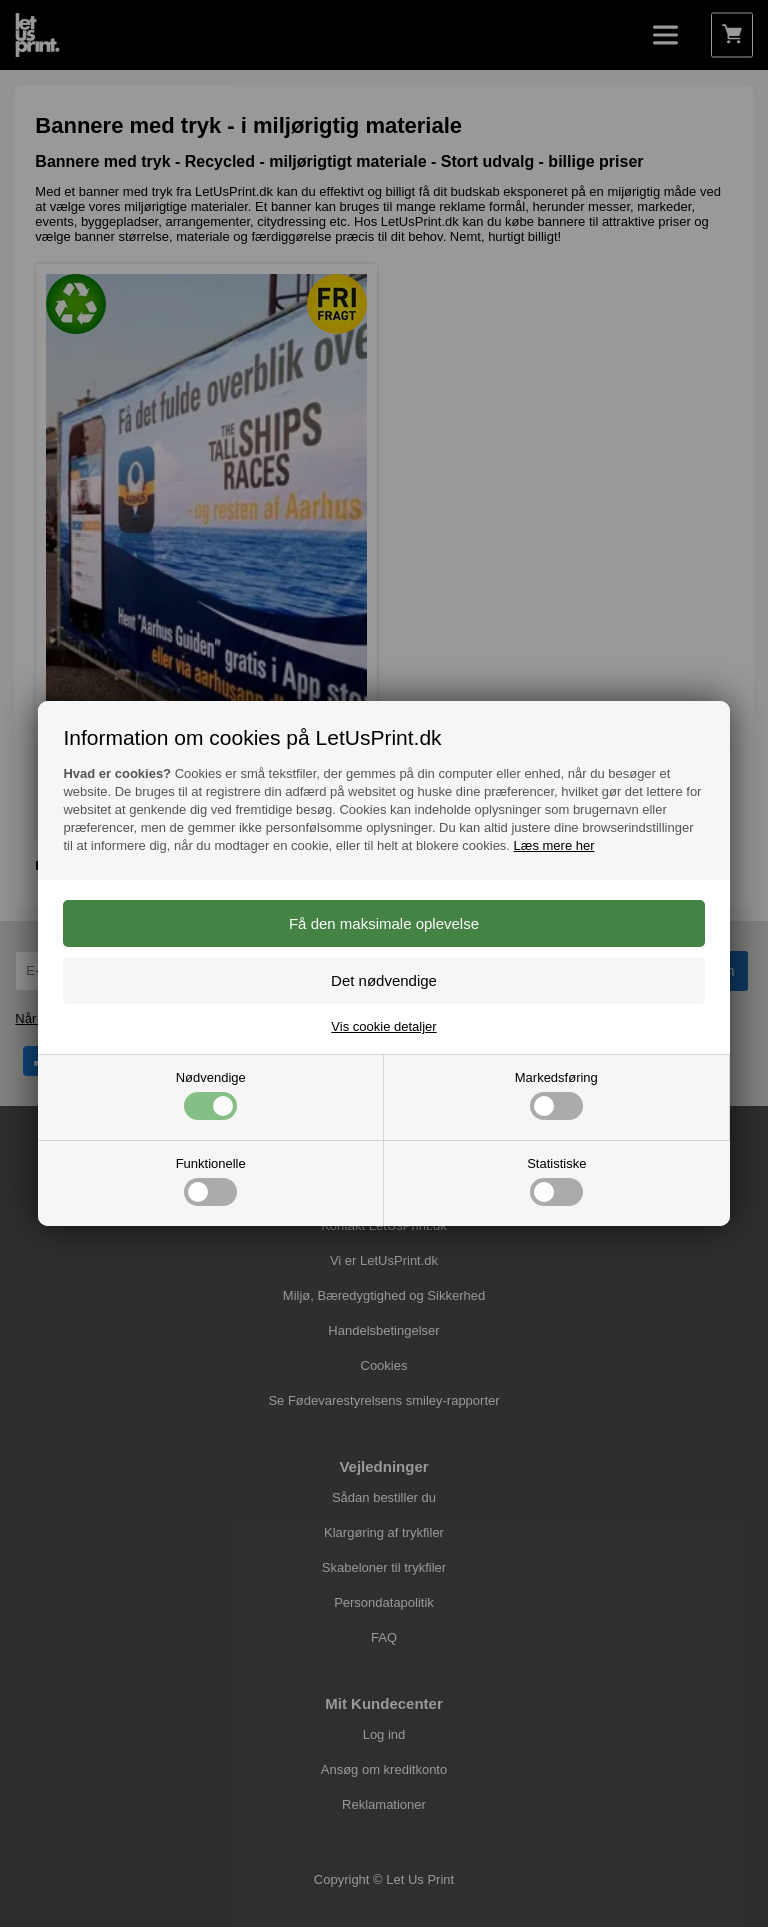  What do you see at coordinates (211, 1095) in the screenshot?
I see `Nødvendige` at bounding box center [211, 1095].